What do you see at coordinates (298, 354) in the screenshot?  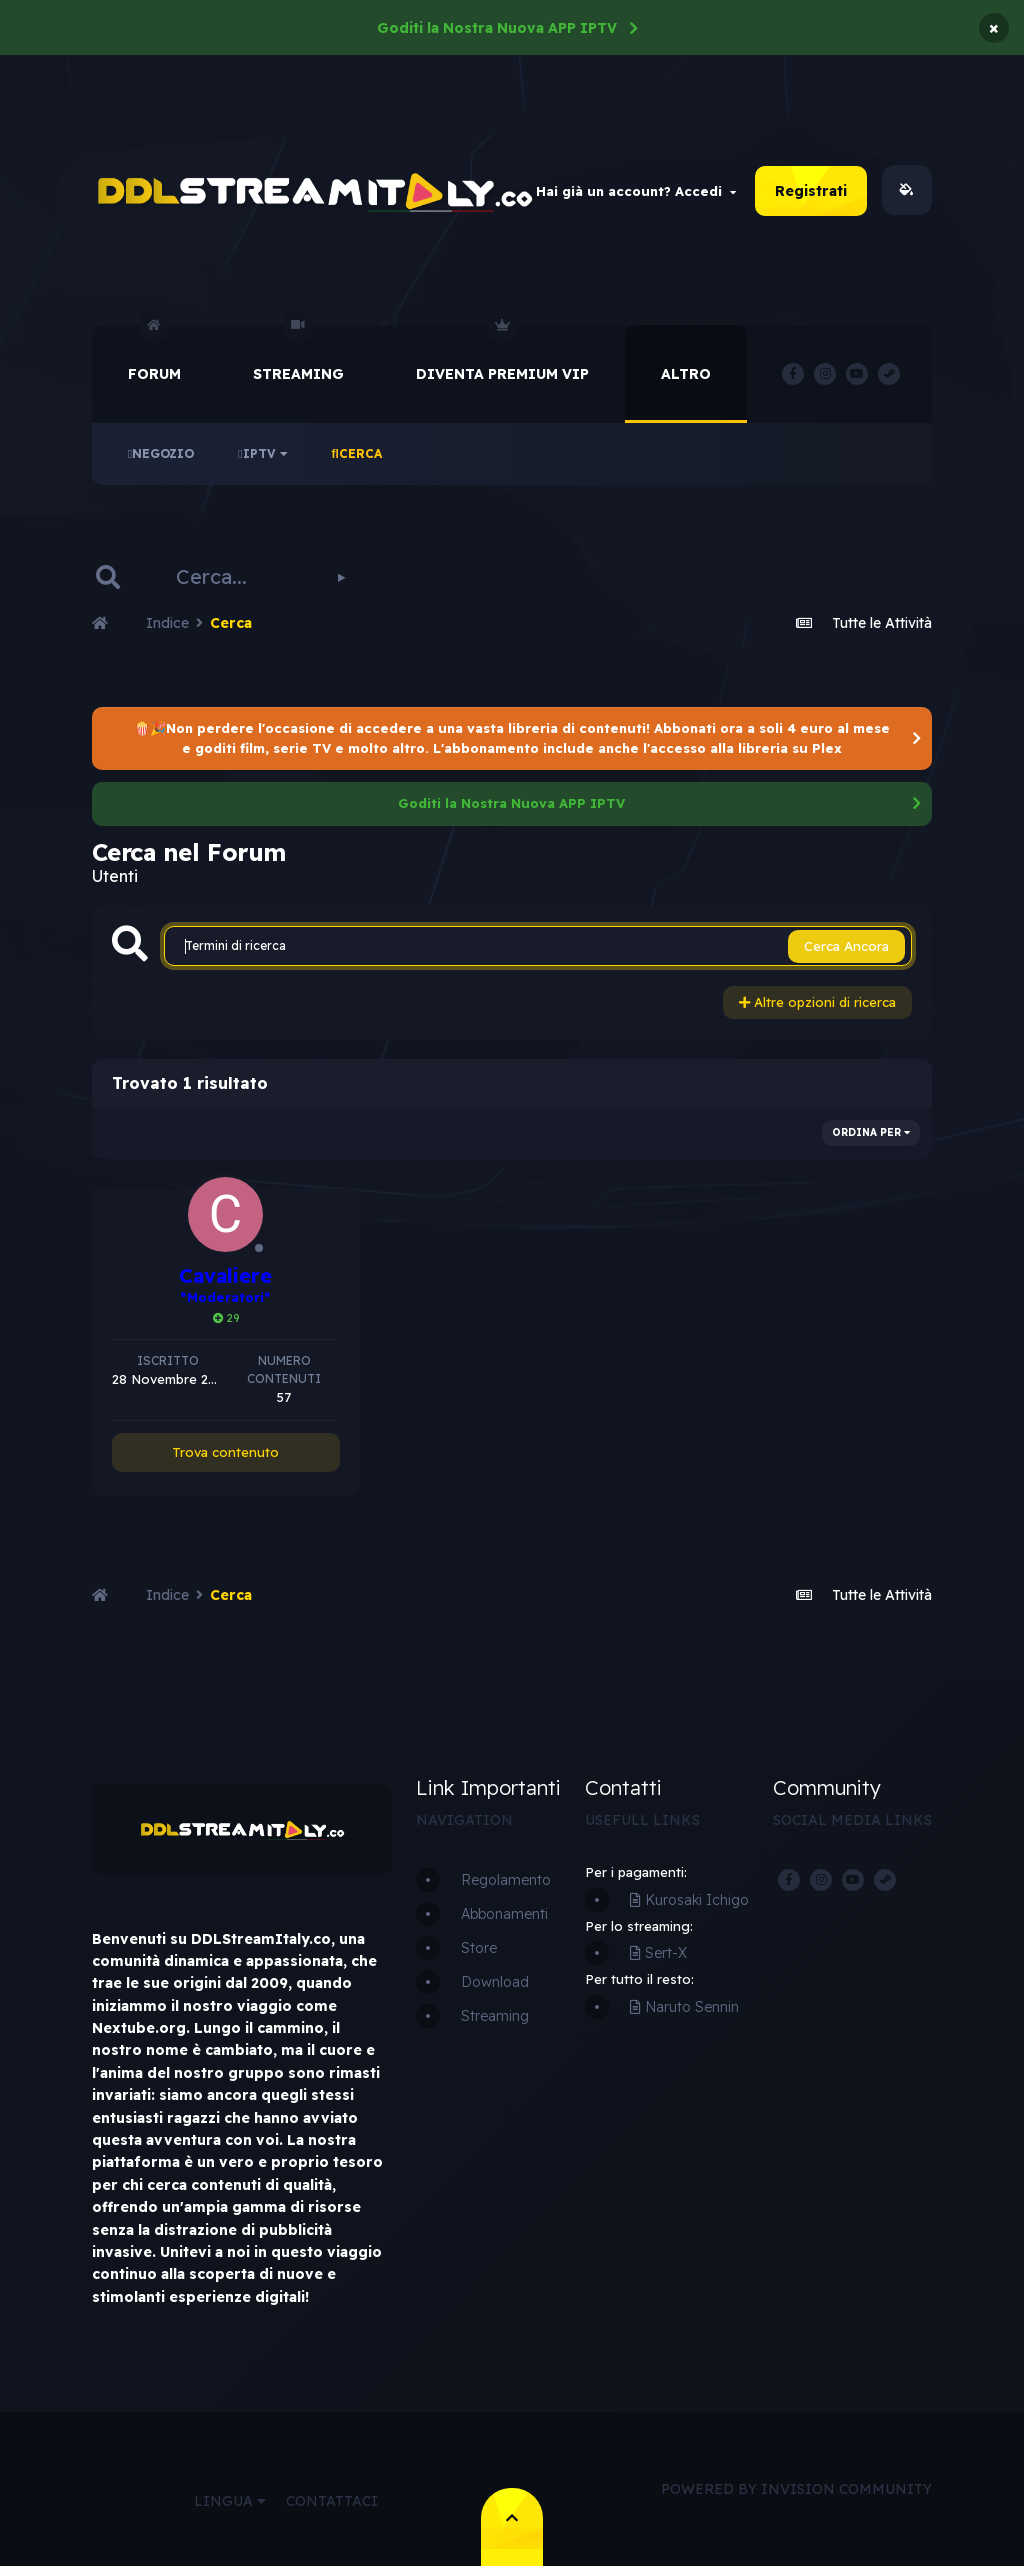 I see `Streaming` at bounding box center [298, 354].